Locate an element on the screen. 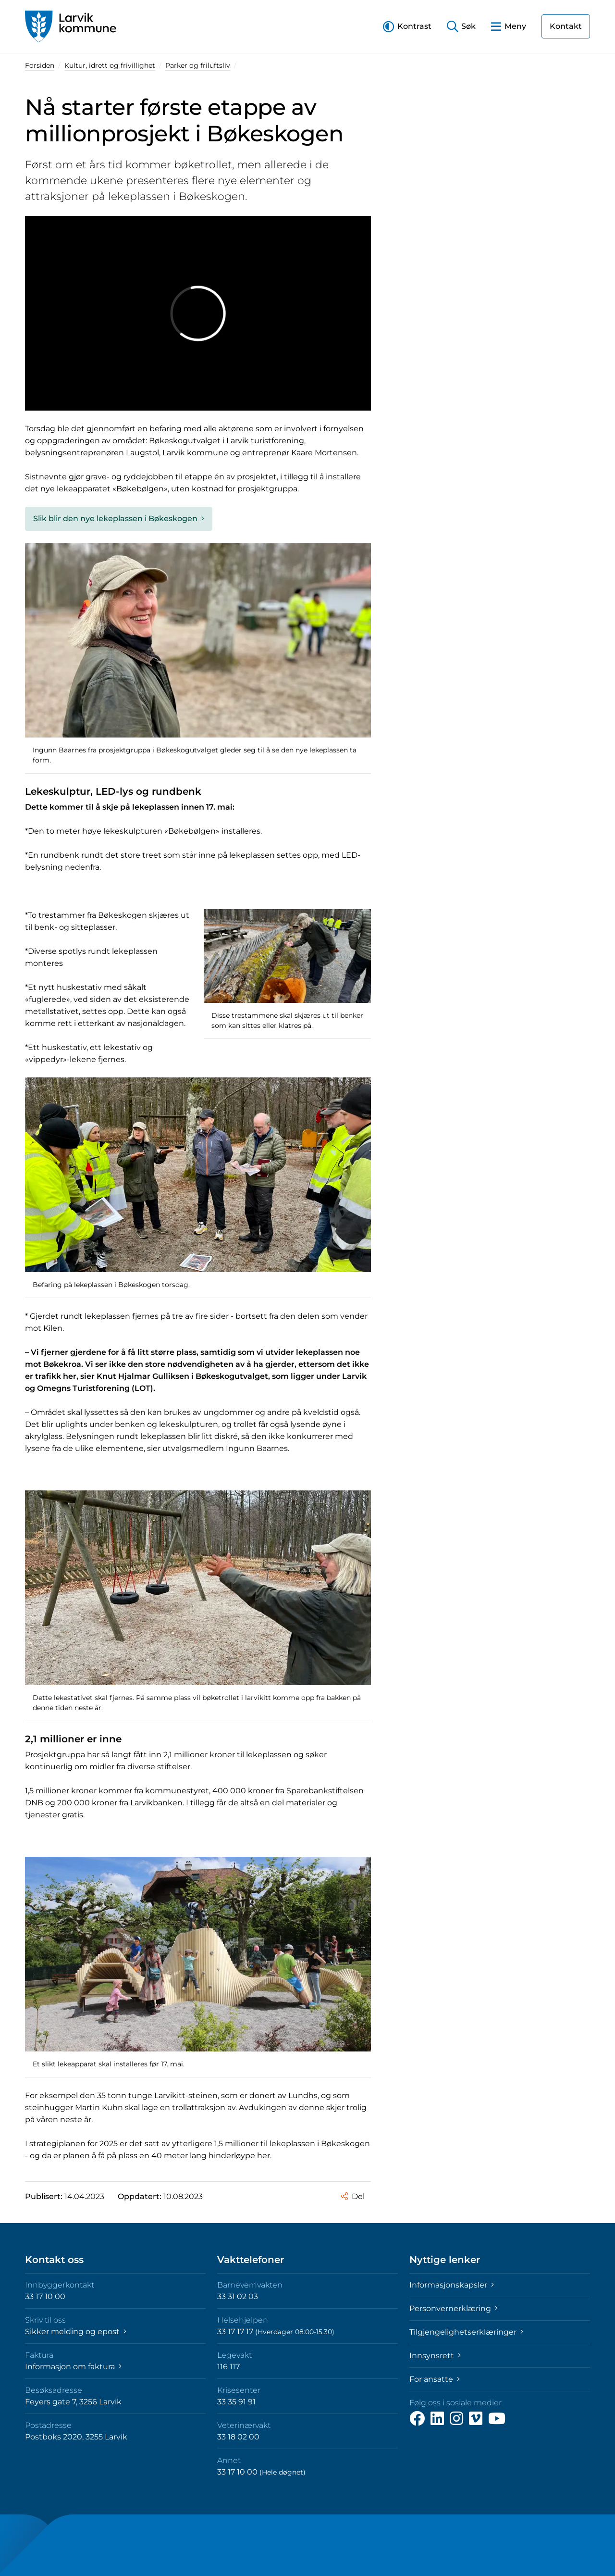 This screenshot has height=2576, width=615. Slik blir den nye lekeplassen i Bøkeskogen is located at coordinates (118, 518).